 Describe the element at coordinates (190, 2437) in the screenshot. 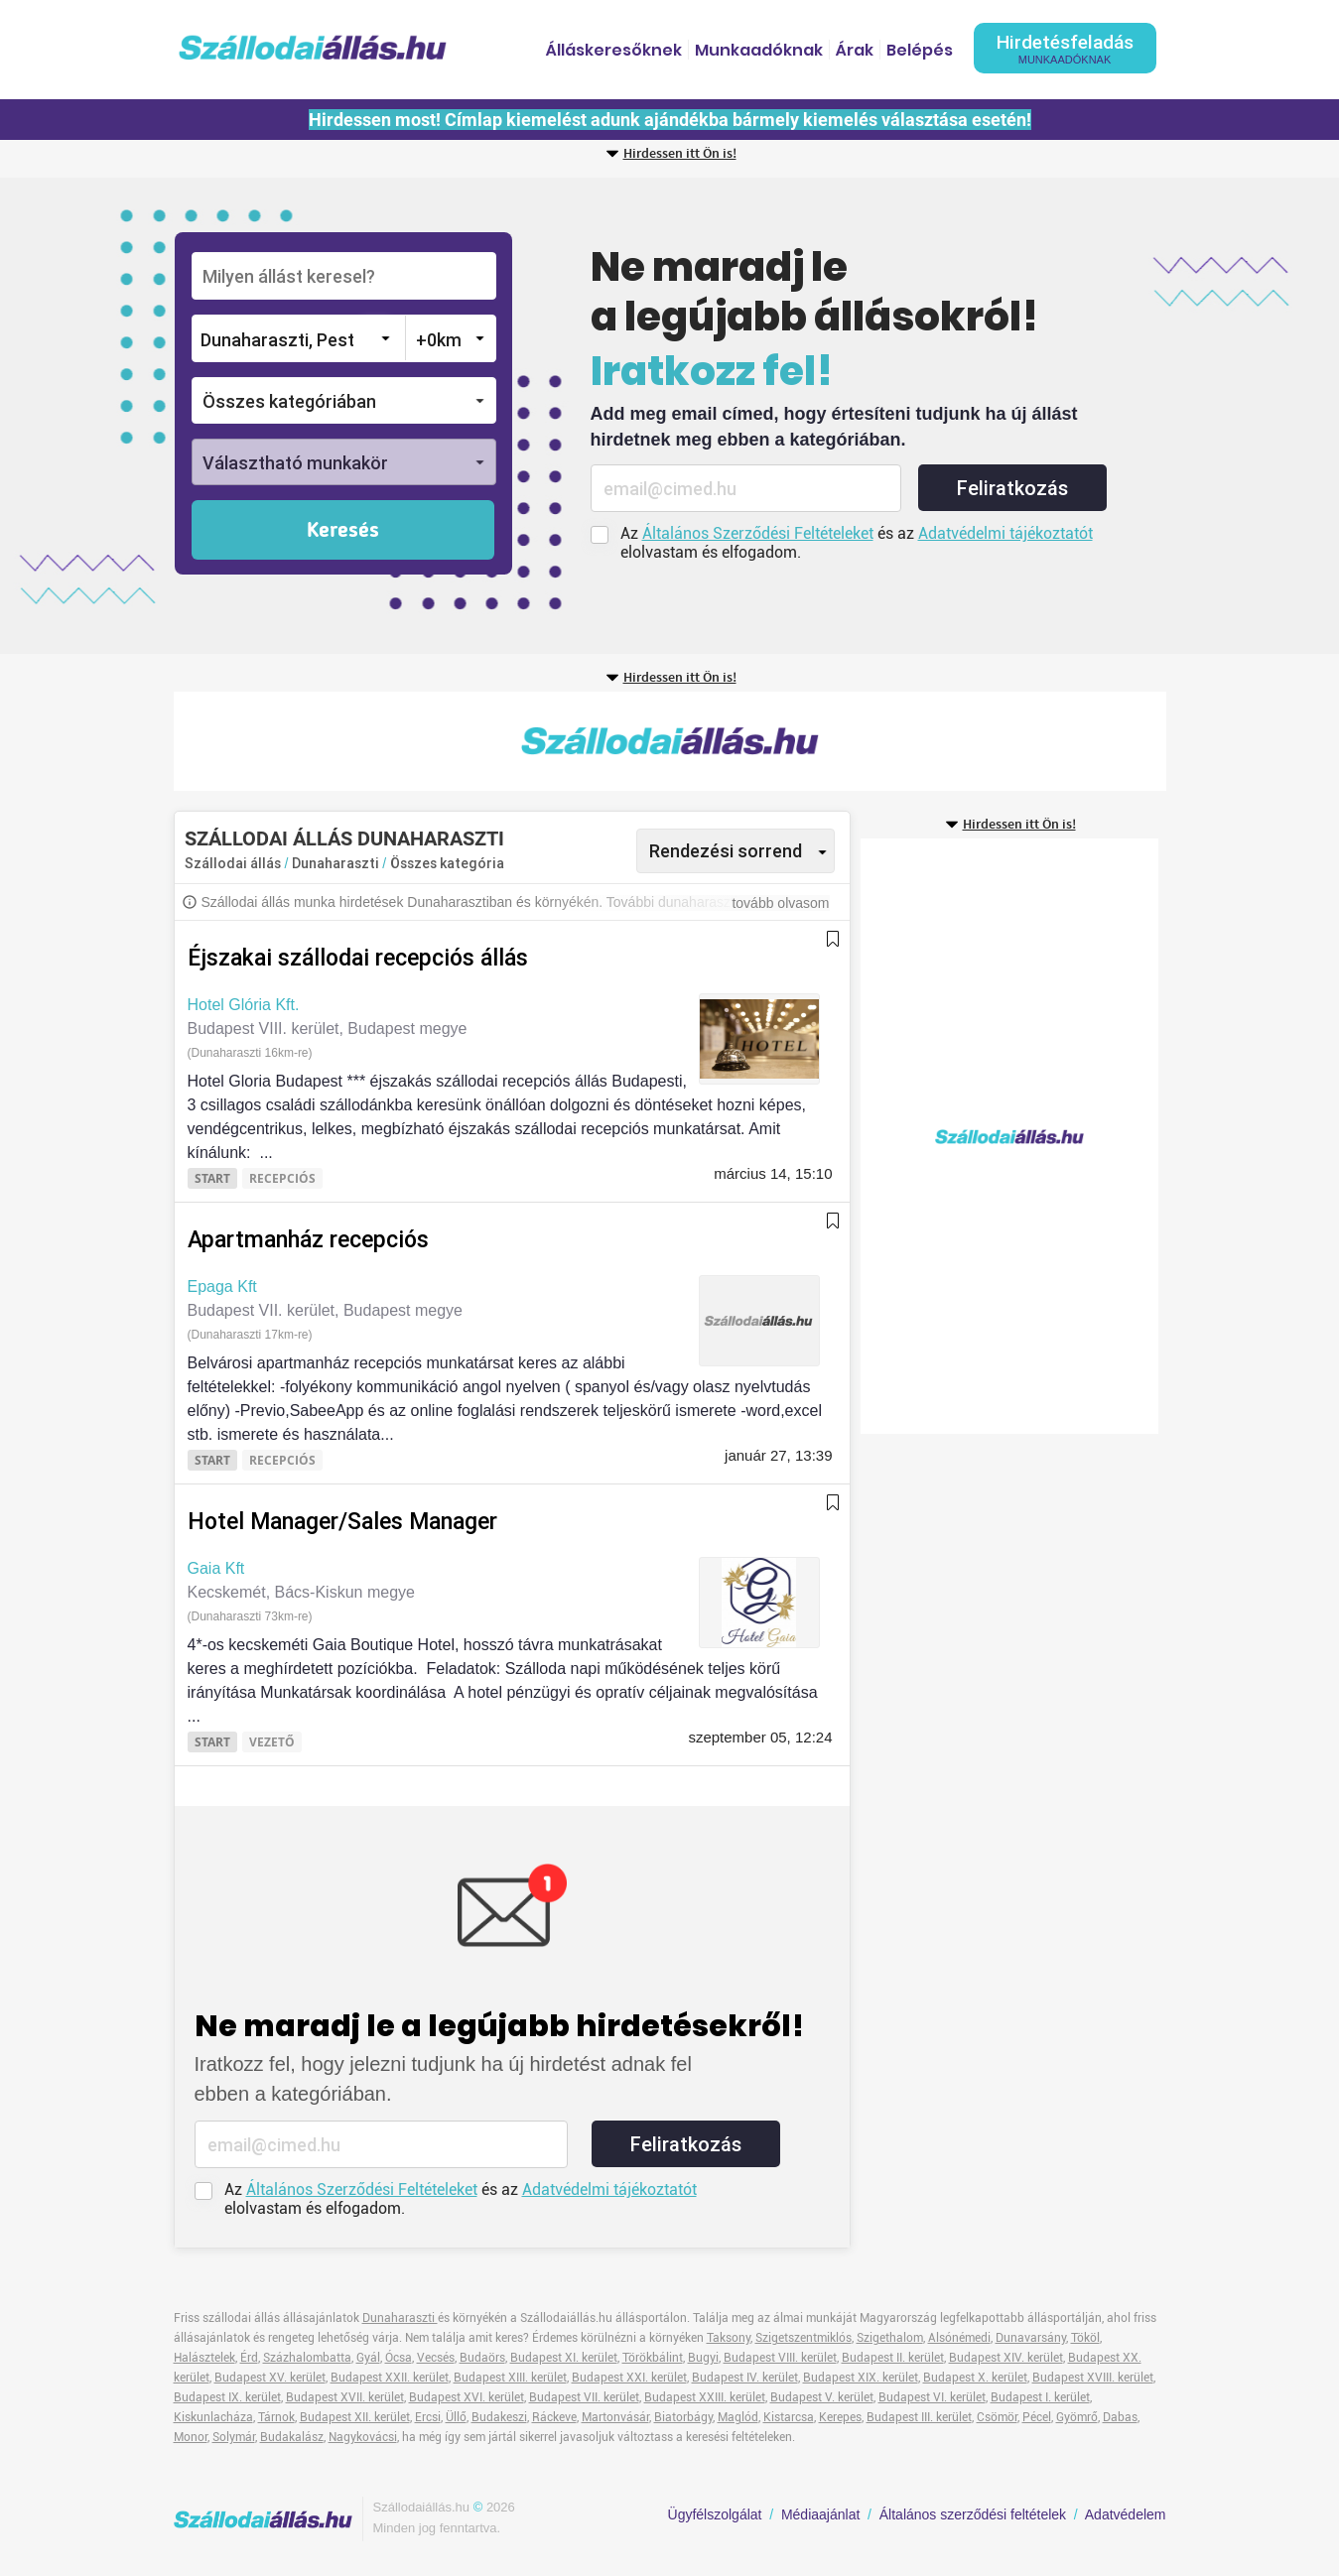

I see `Monor` at that location.